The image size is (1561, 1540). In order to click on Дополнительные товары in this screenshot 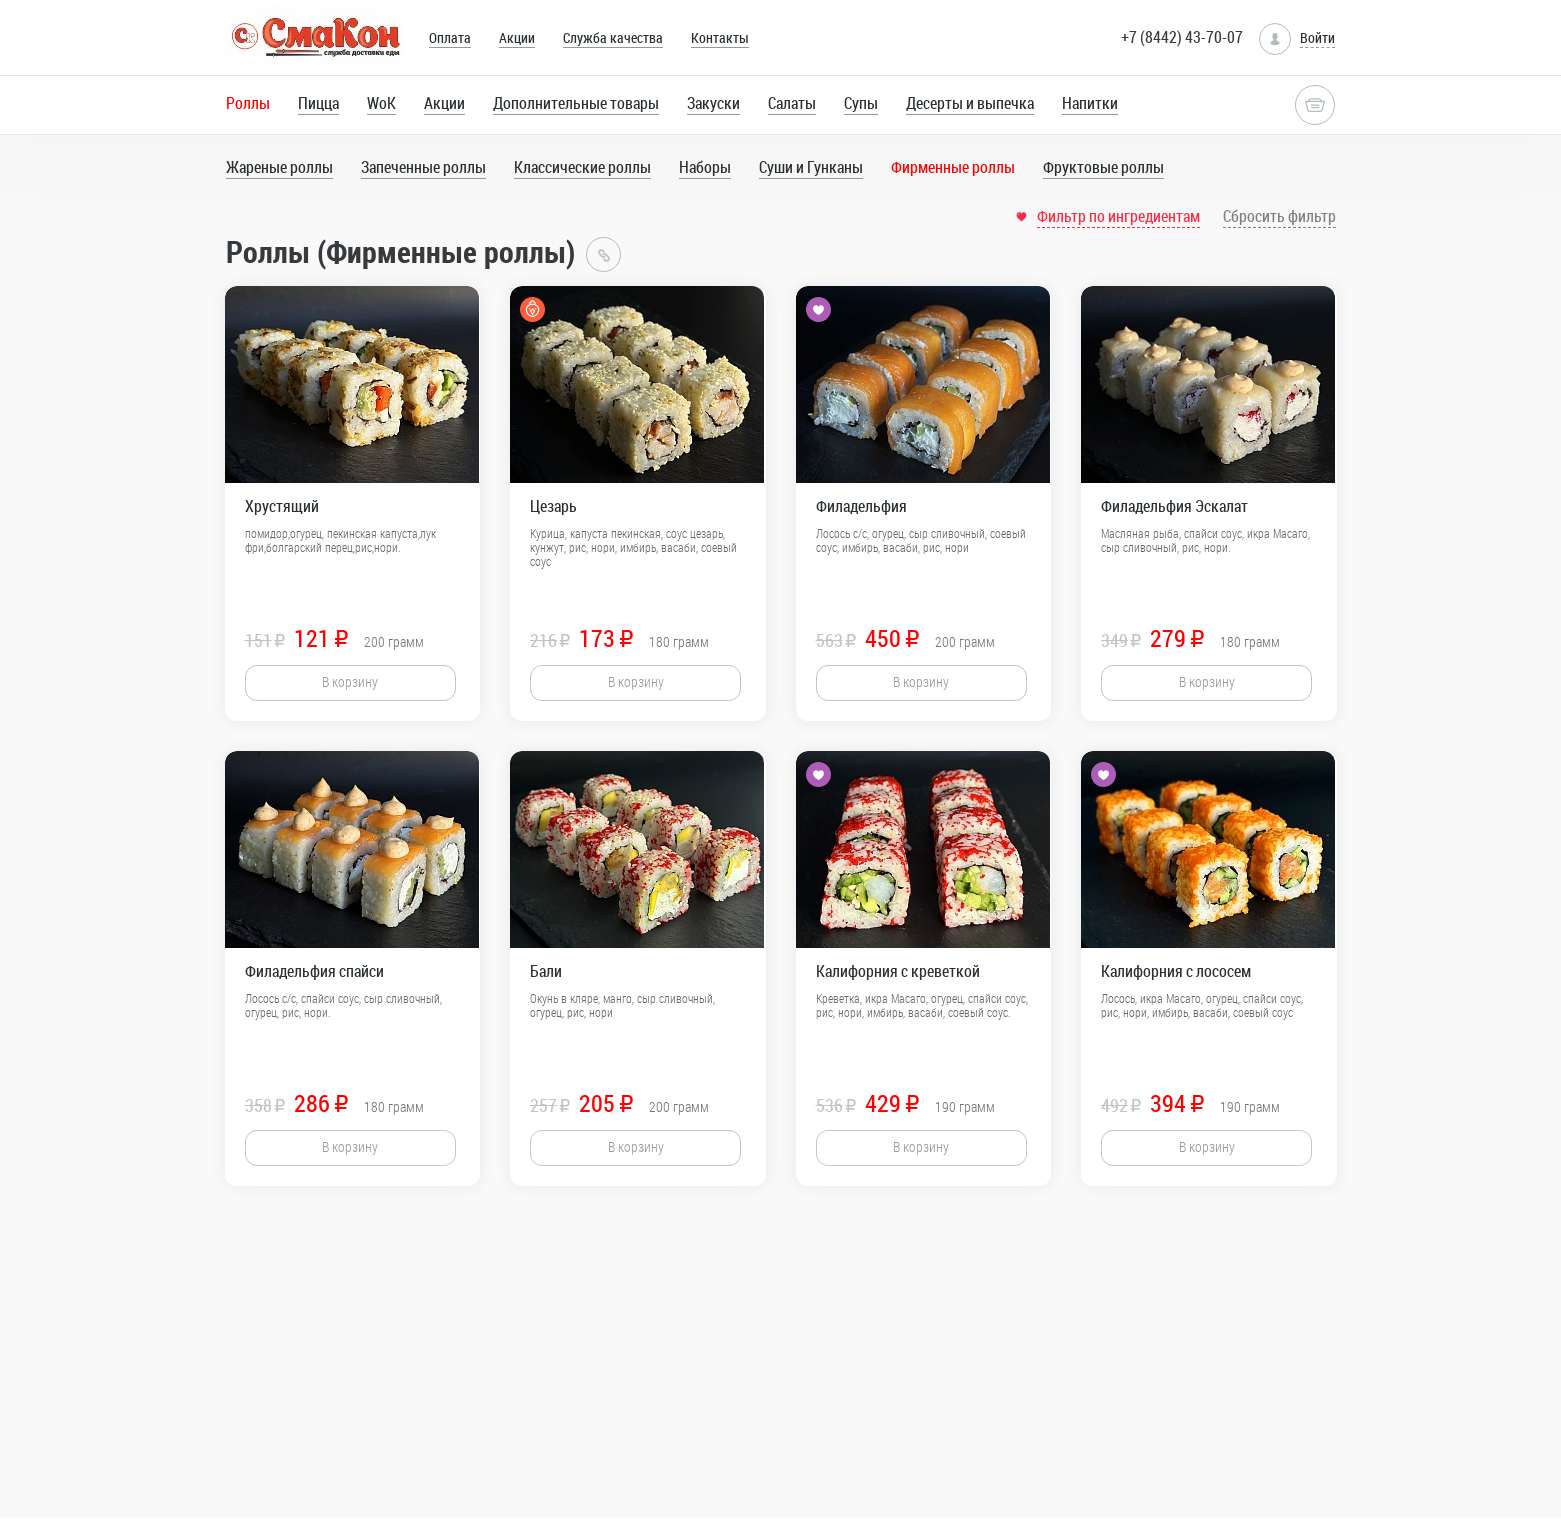, I will do `click(576, 103)`.